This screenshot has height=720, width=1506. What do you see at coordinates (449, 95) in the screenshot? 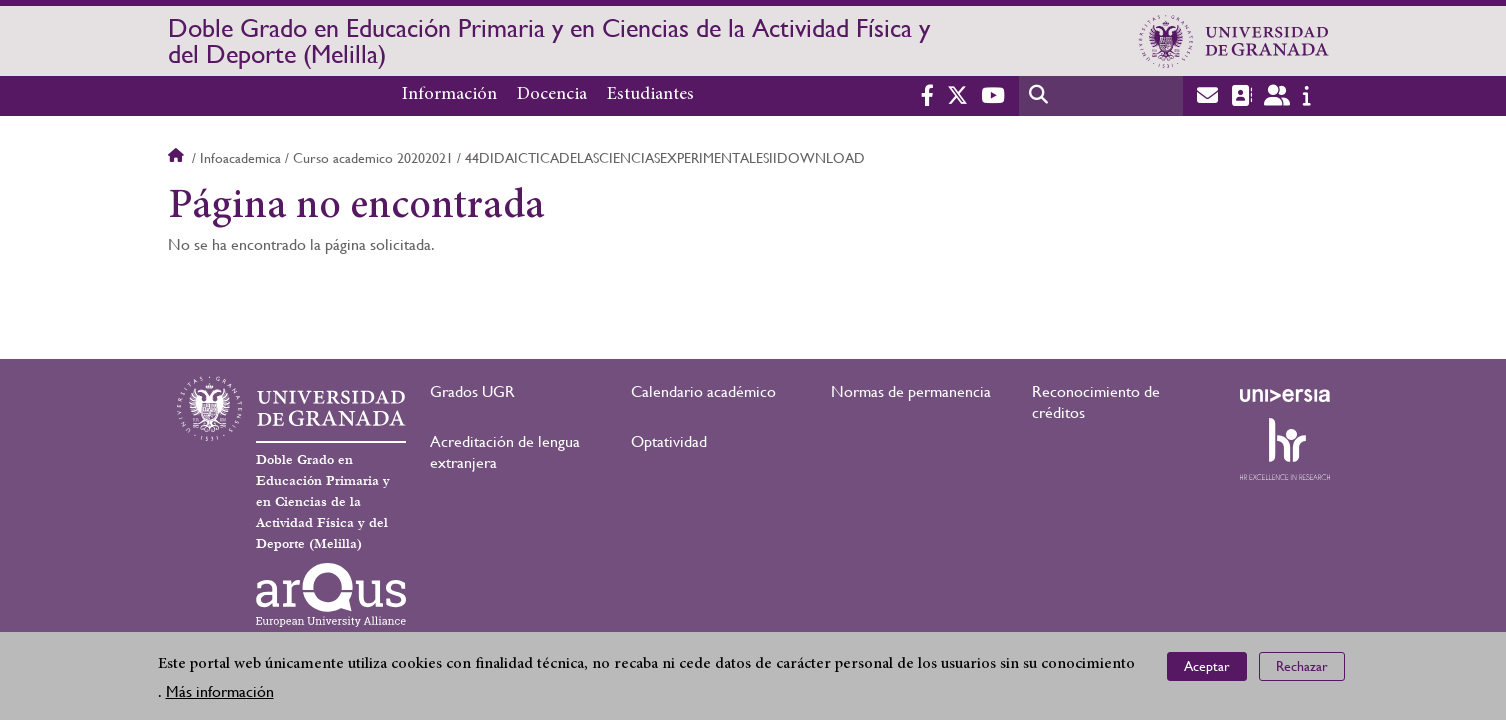
I see `Información` at bounding box center [449, 95].